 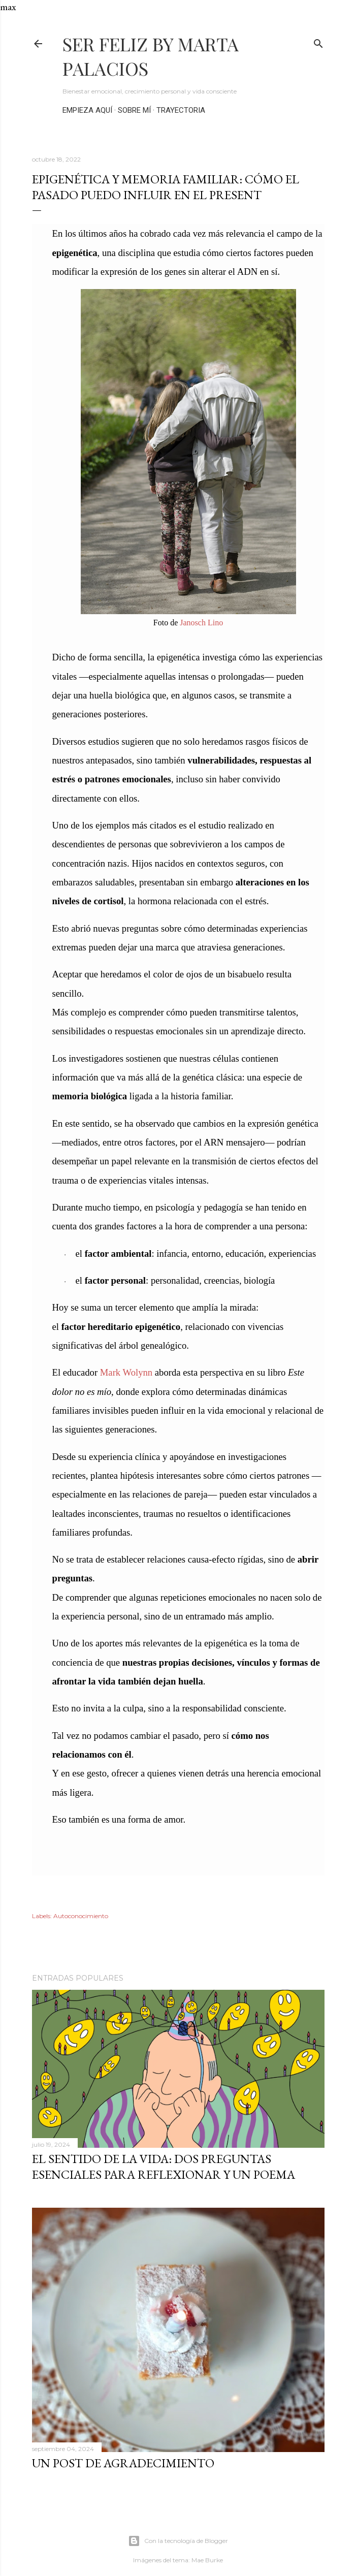 I want to click on UN POST DE AGRADECIMIENTO, so click(x=123, y=2463).